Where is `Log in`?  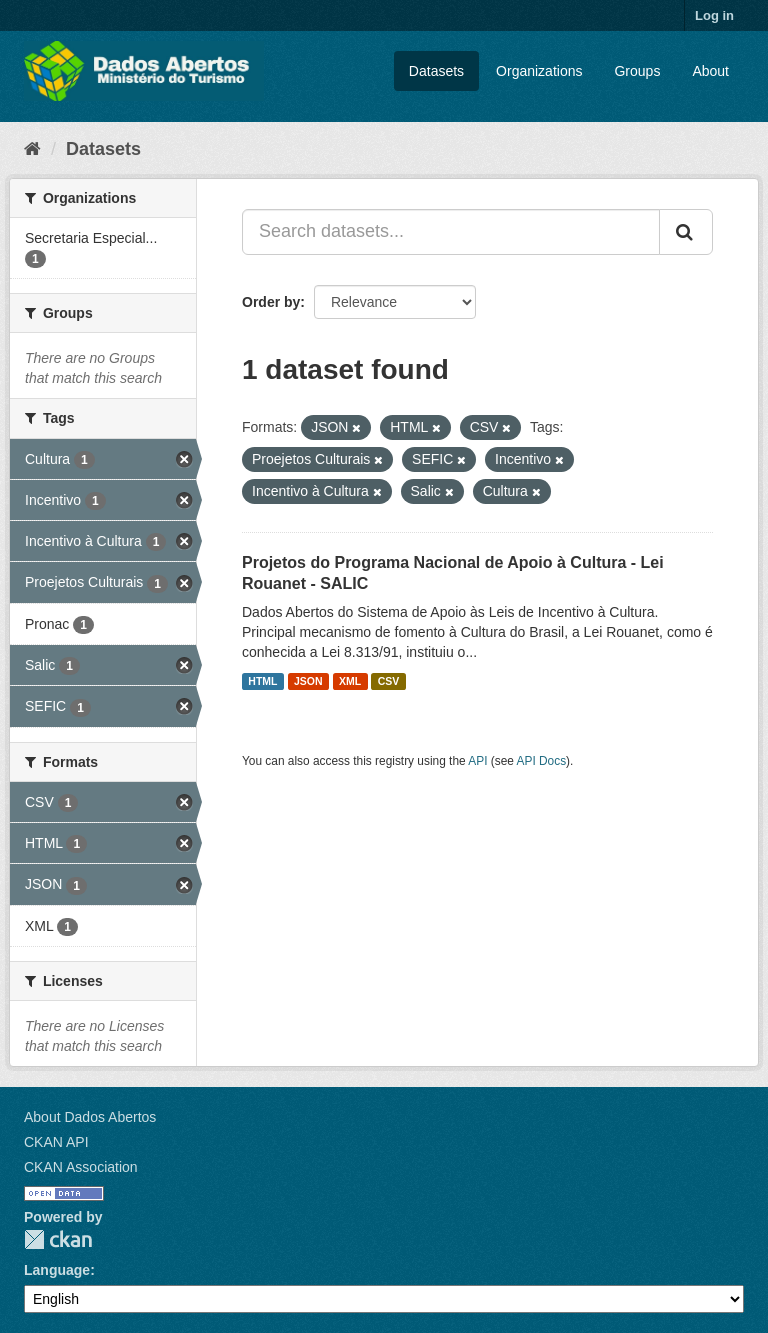
Log in is located at coordinates (714, 15).